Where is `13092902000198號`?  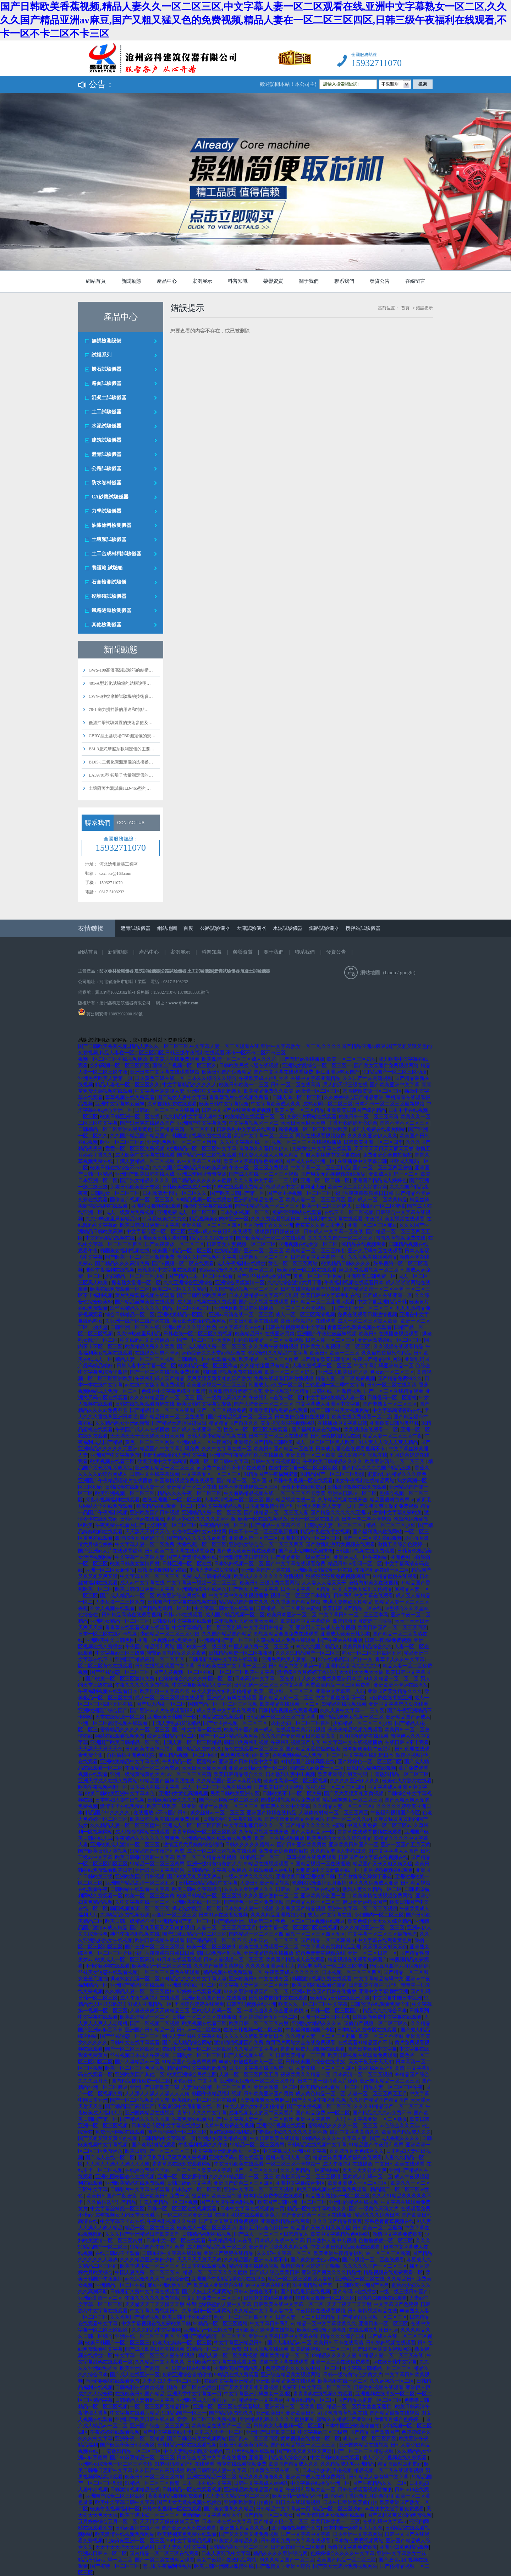
13092902000198號 is located at coordinates (125, 1013).